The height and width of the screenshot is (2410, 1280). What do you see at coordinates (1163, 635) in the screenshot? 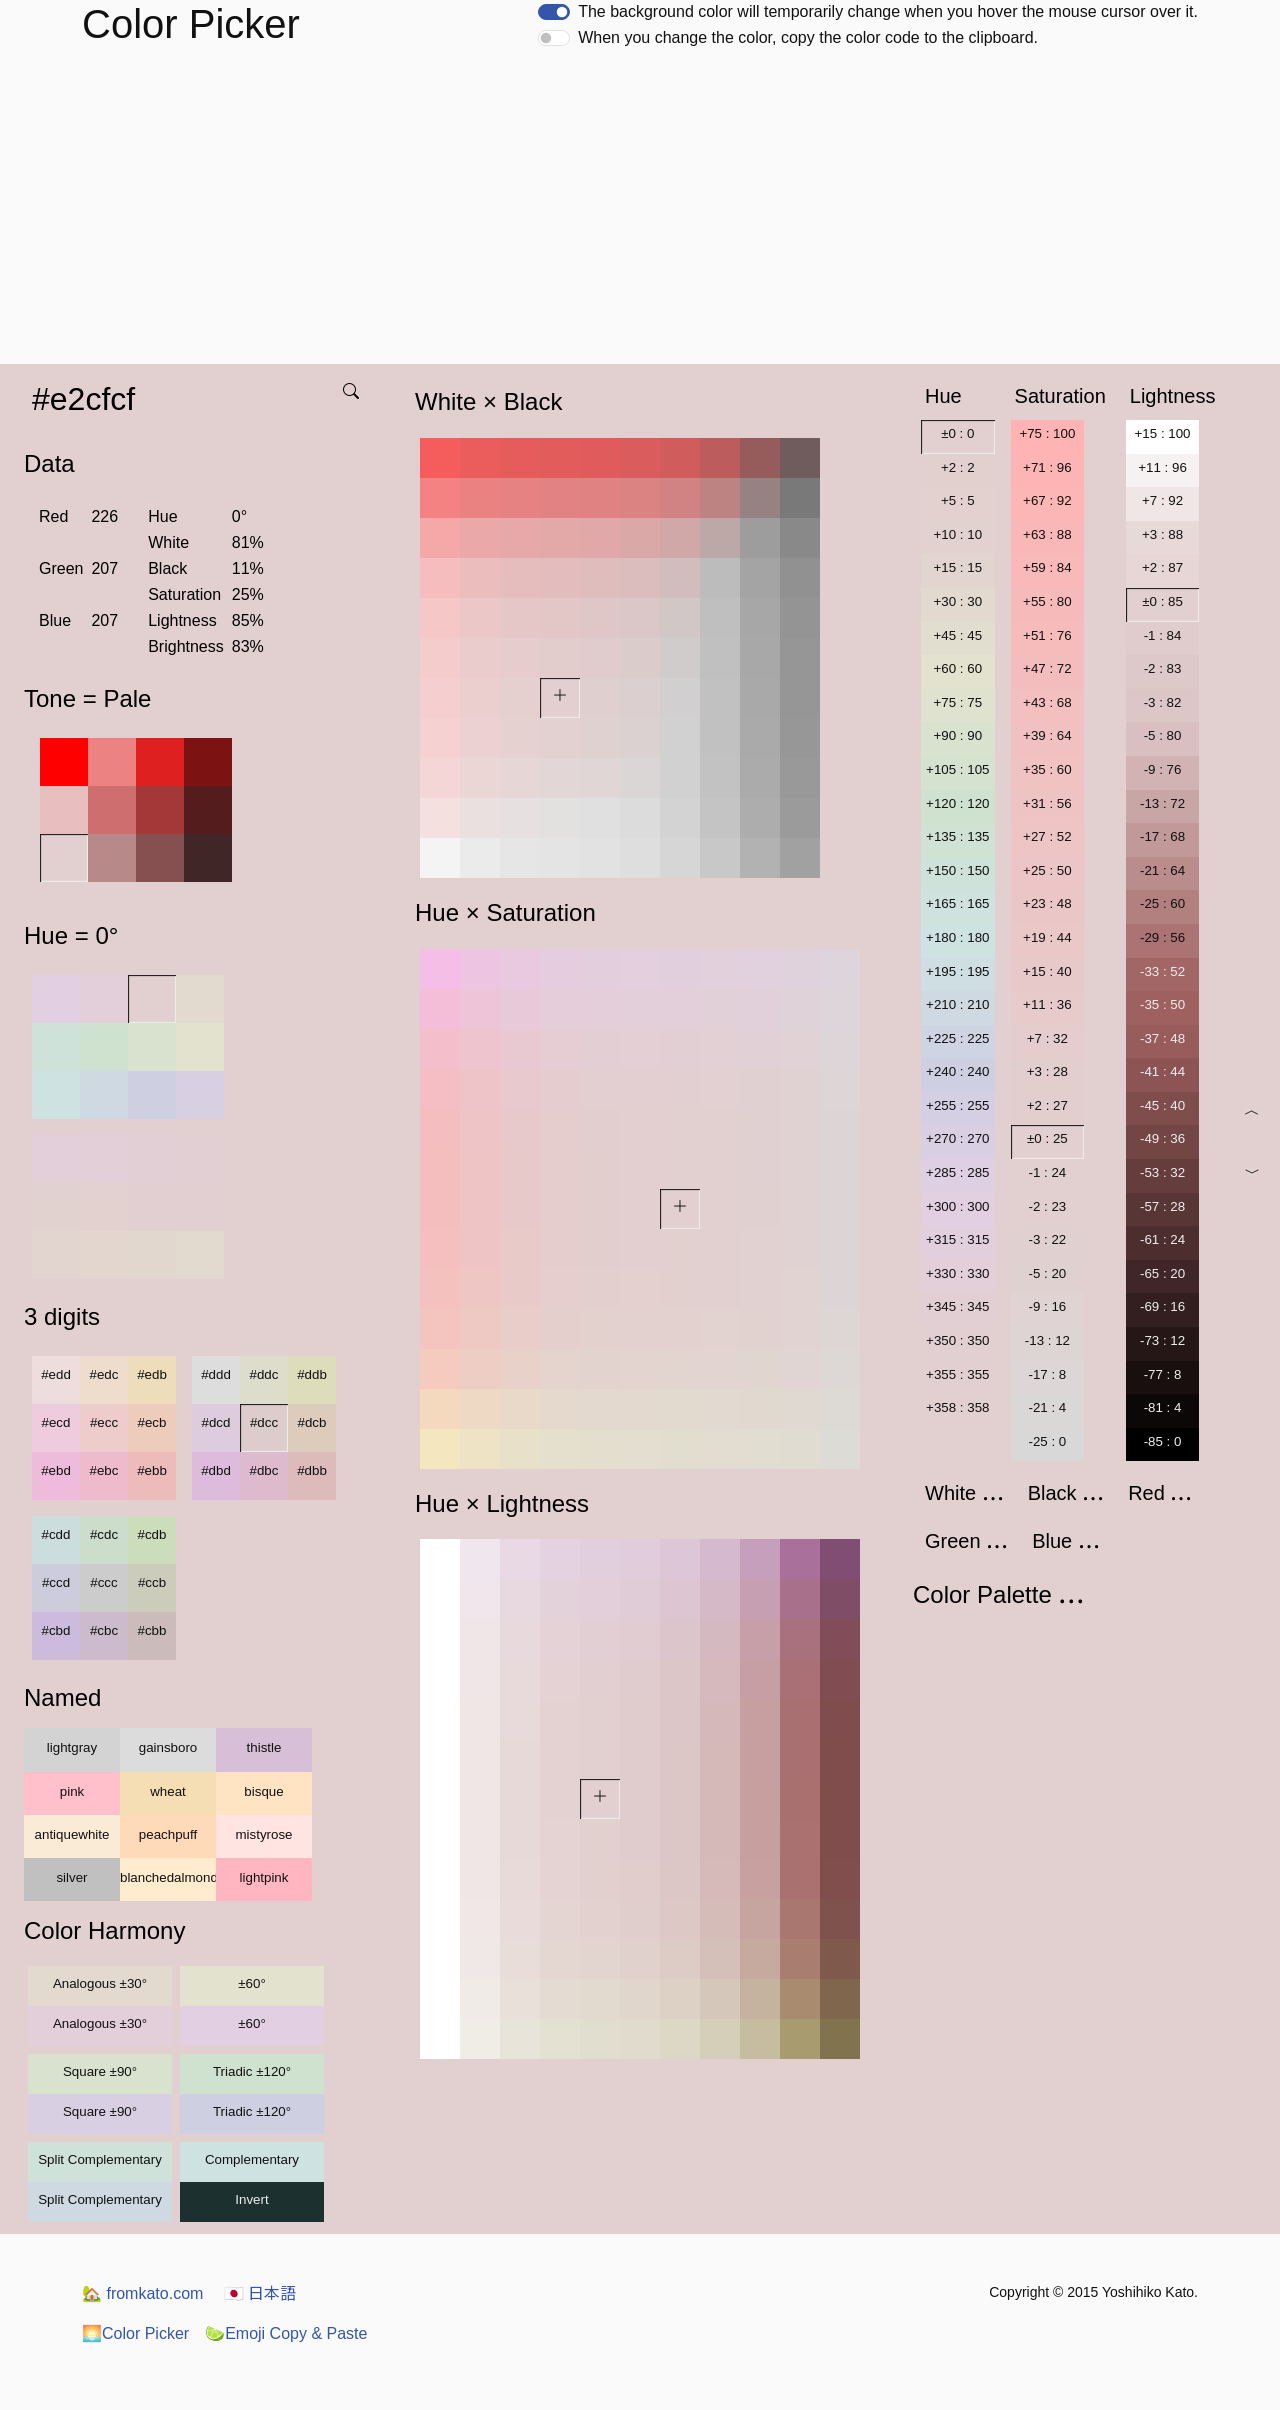
I see `-1 : 84` at bounding box center [1163, 635].